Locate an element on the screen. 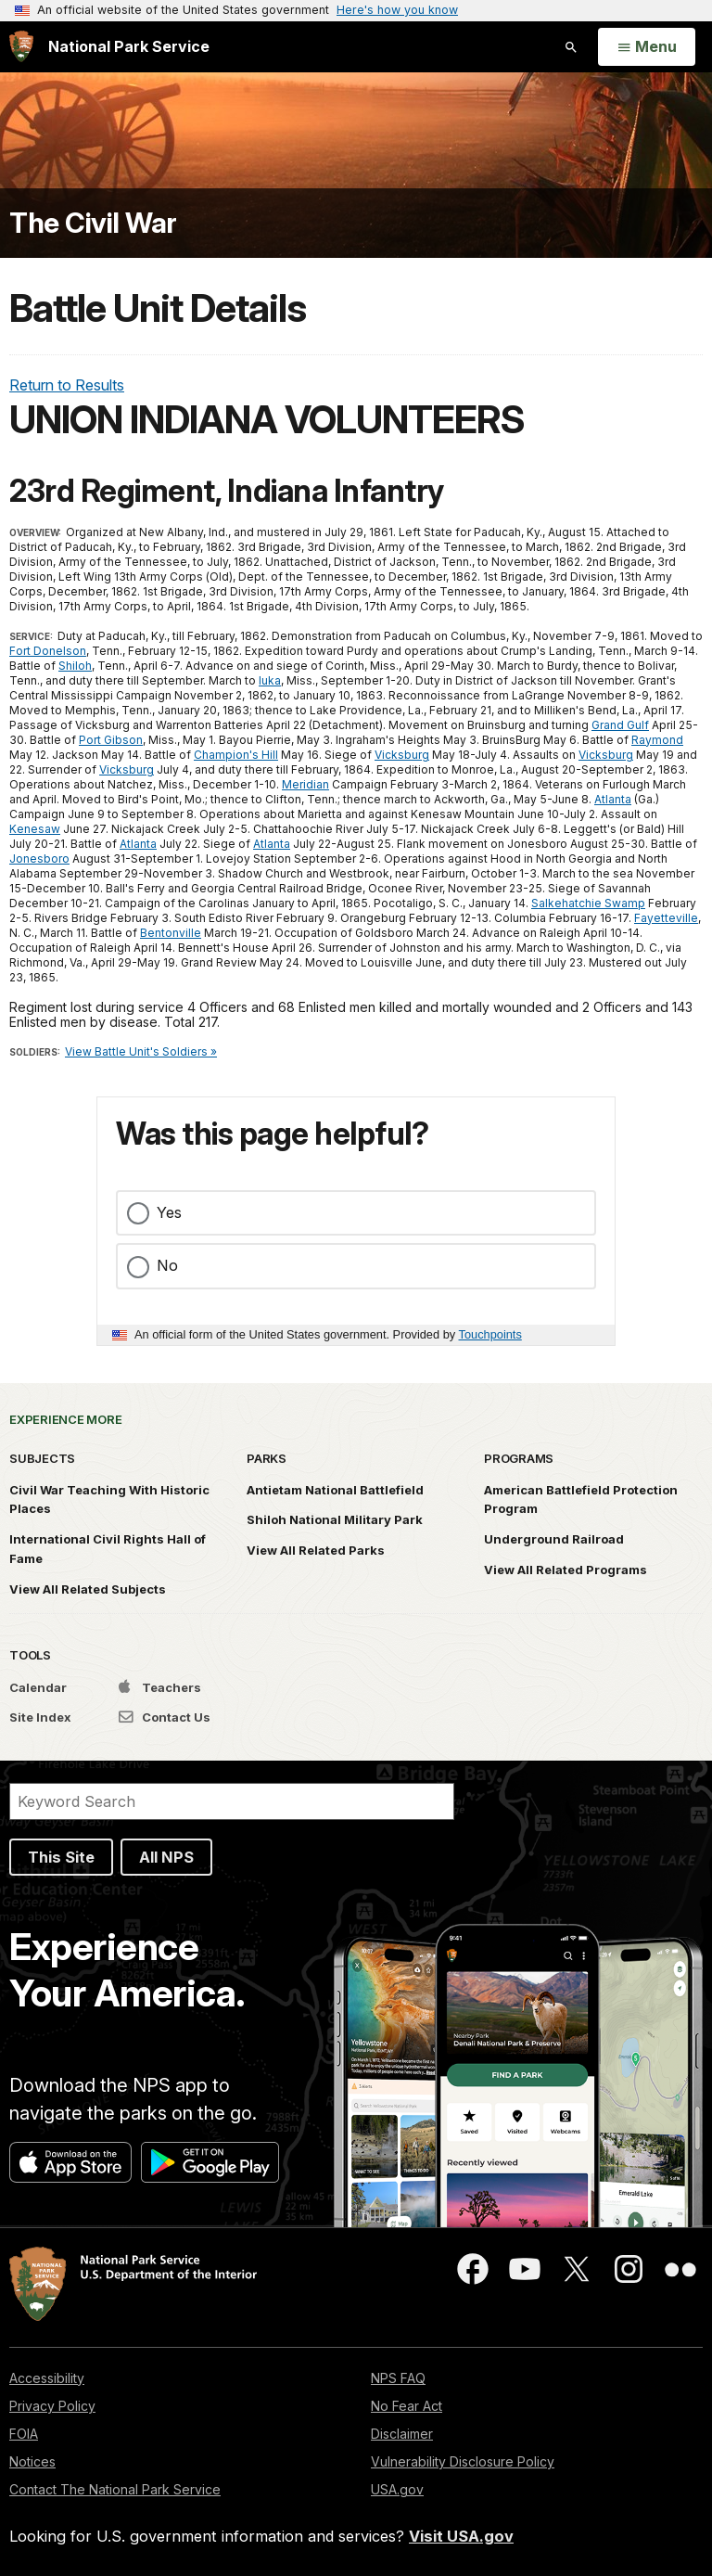  Return to Results is located at coordinates (66, 385).